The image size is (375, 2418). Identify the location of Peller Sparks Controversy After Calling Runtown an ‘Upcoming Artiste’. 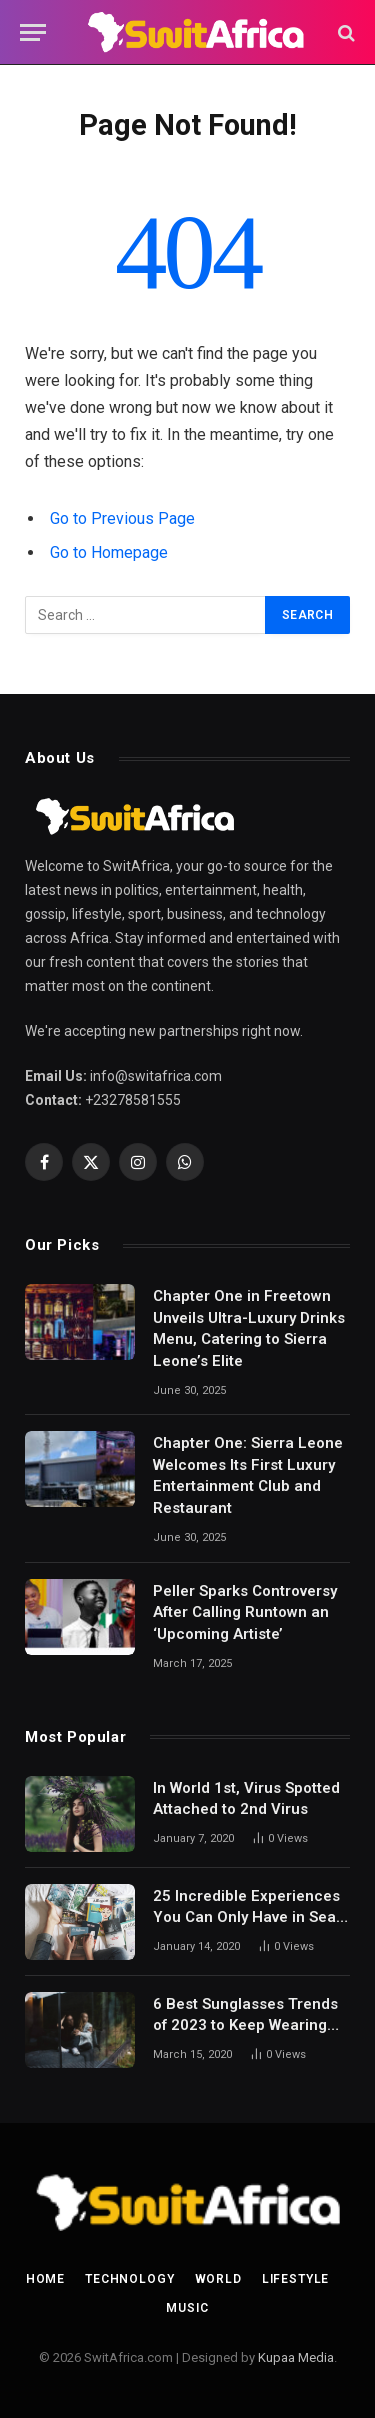
(245, 1612).